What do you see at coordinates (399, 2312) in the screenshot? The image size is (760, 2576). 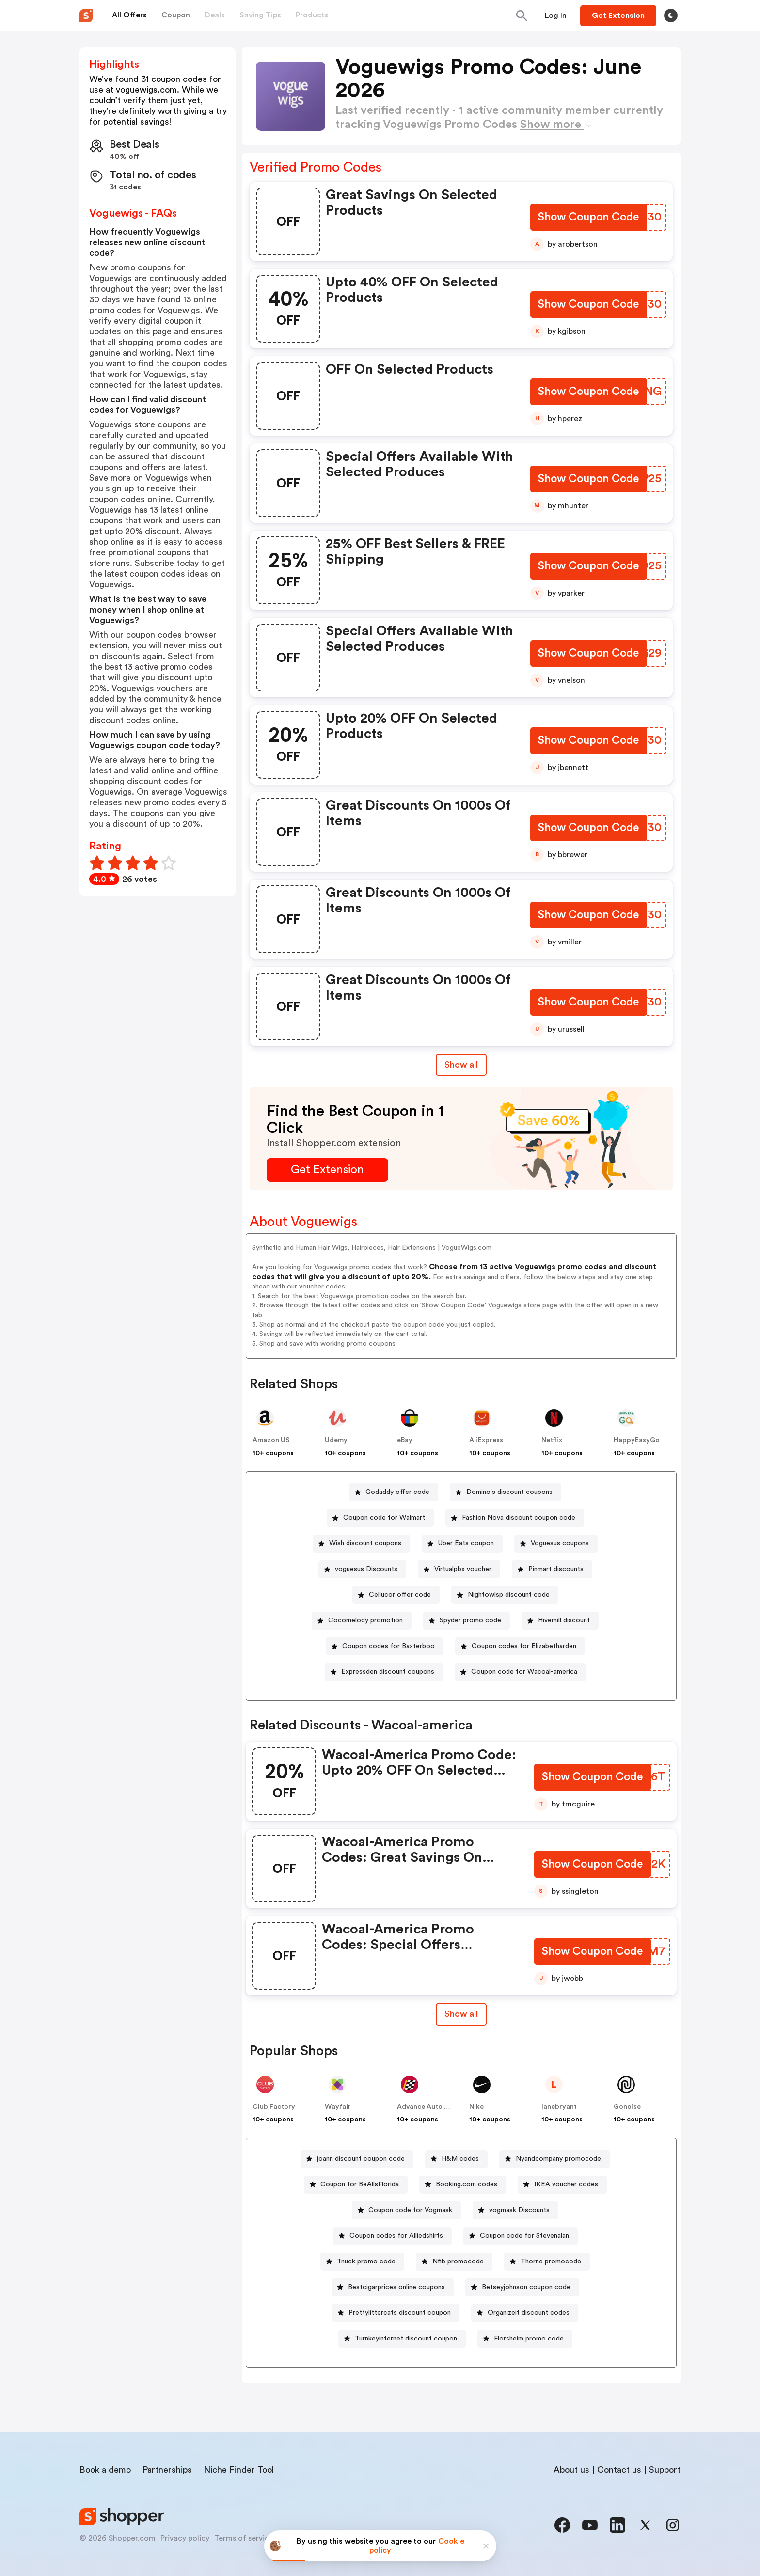 I see `Prettylittercats discount coupon` at bounding box center [399, 2312].